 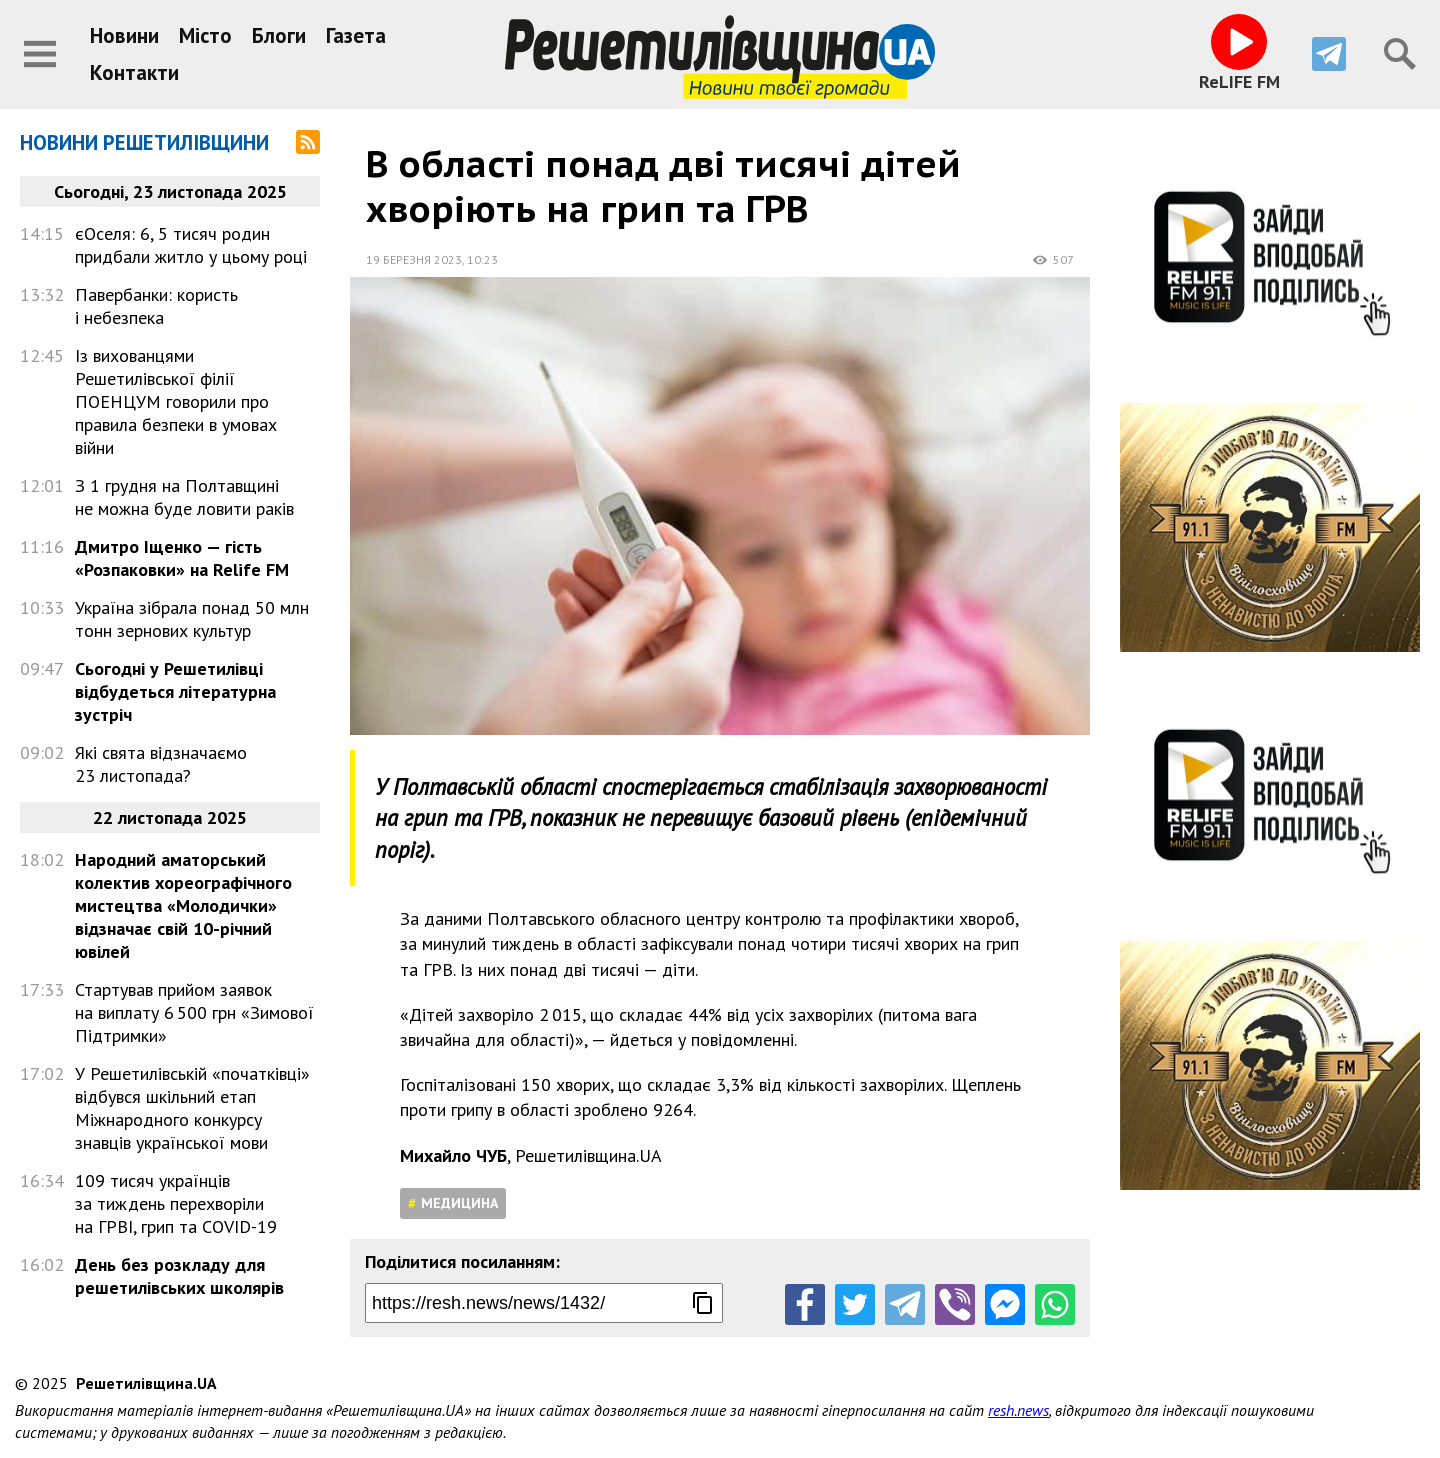 I want to click on День без розкладу для решетилівських школярів, so click(x=179, y=1276).